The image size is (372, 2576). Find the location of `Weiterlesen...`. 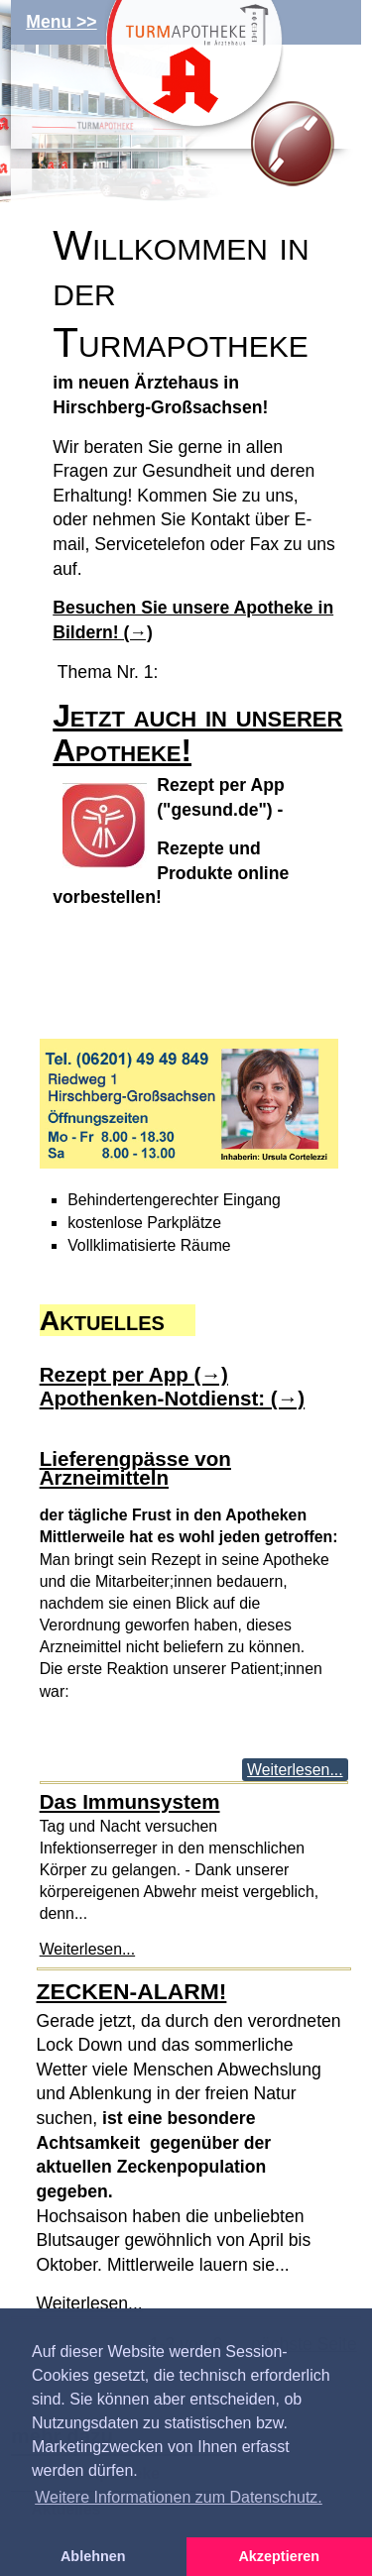

Weiterlesen... is located at coordinates (294, 1769).